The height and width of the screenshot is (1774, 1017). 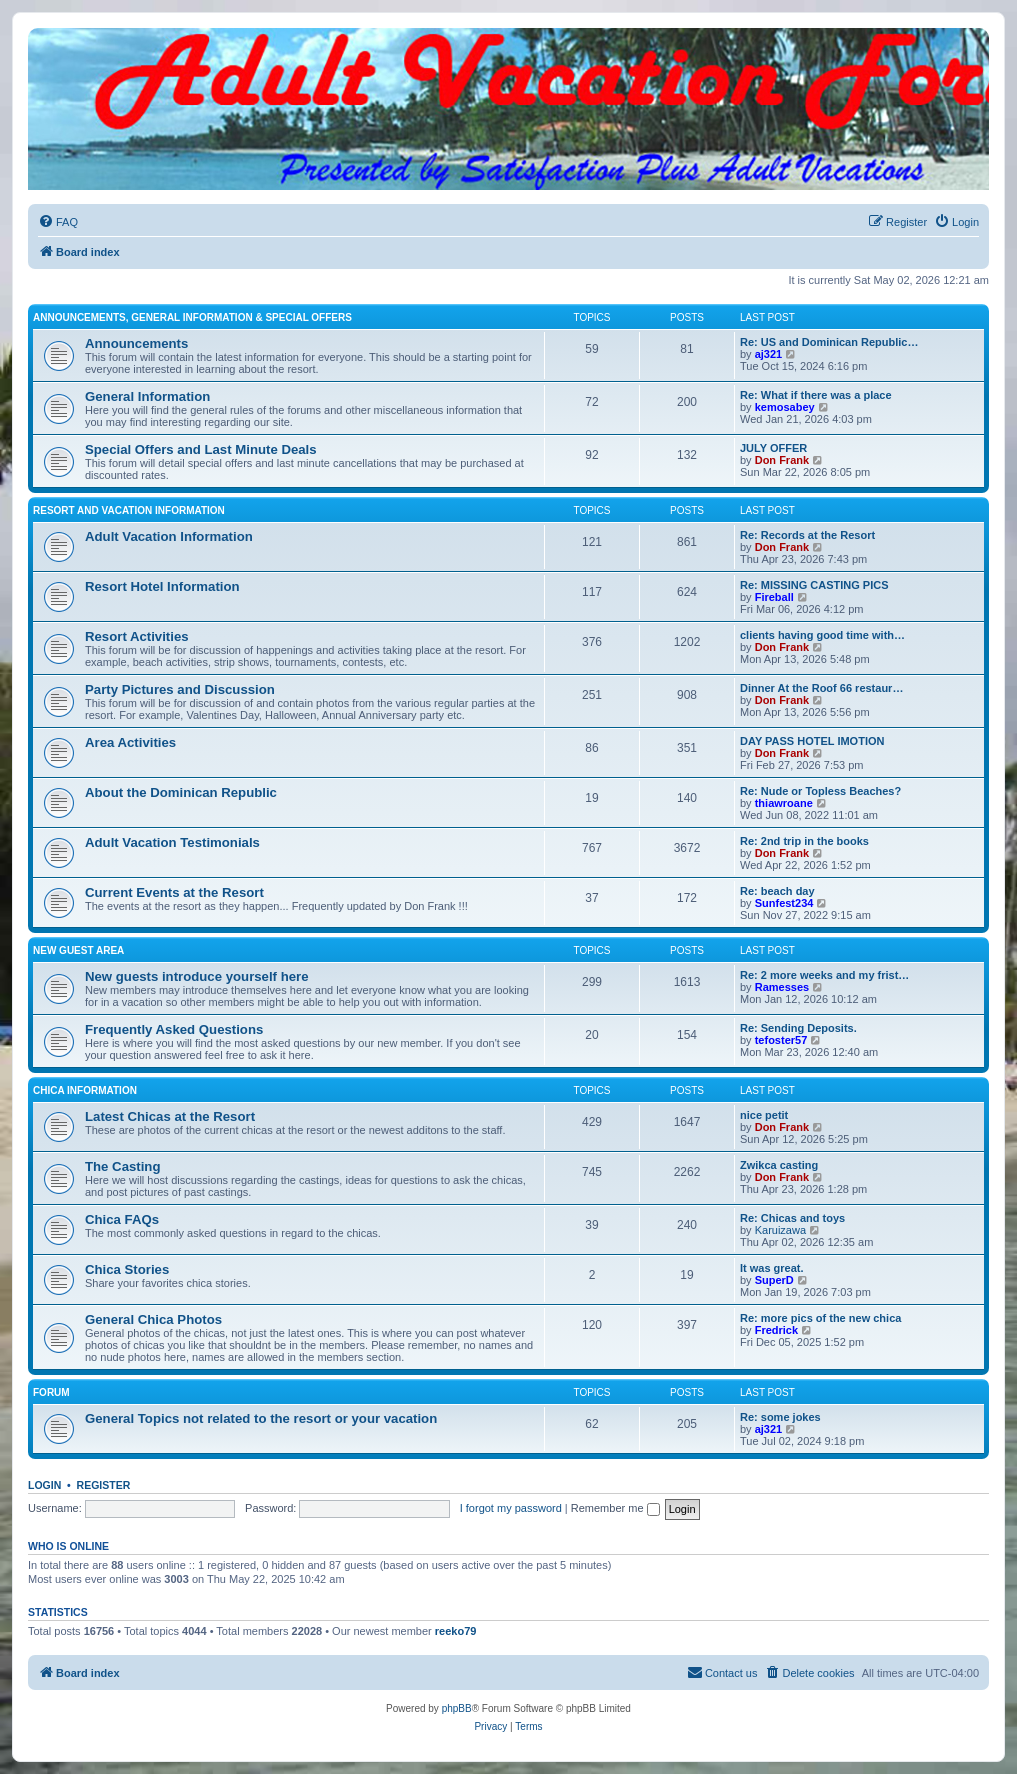 What do you see at coordinates (781, 1040) in the screenshot?
I see `tefoster57` at bounding box center [781, 1040].